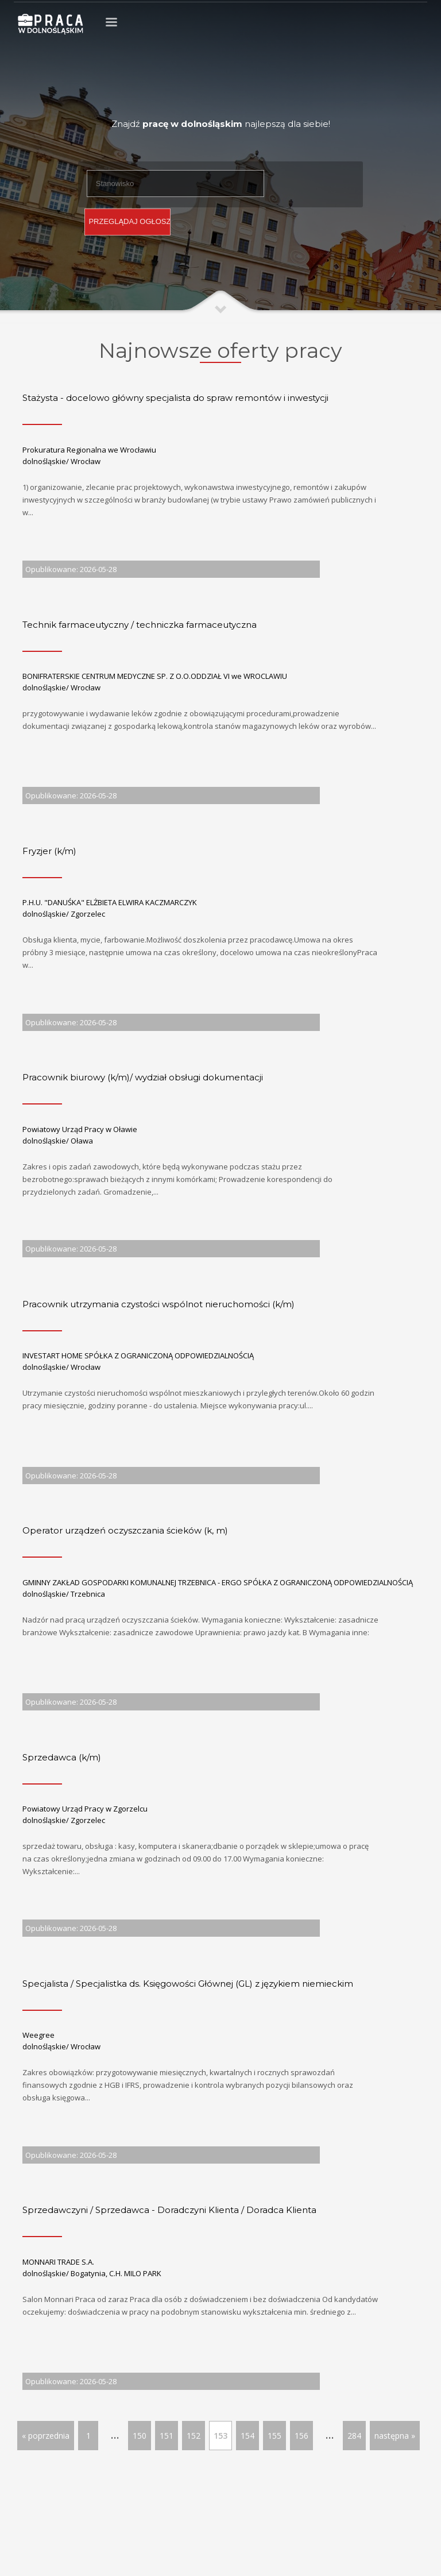 The height and width of the screenshot is (2576, 441). I want to click on Operator urządzeń oczyszczania ścieków (k, m), so click(125, 1530).